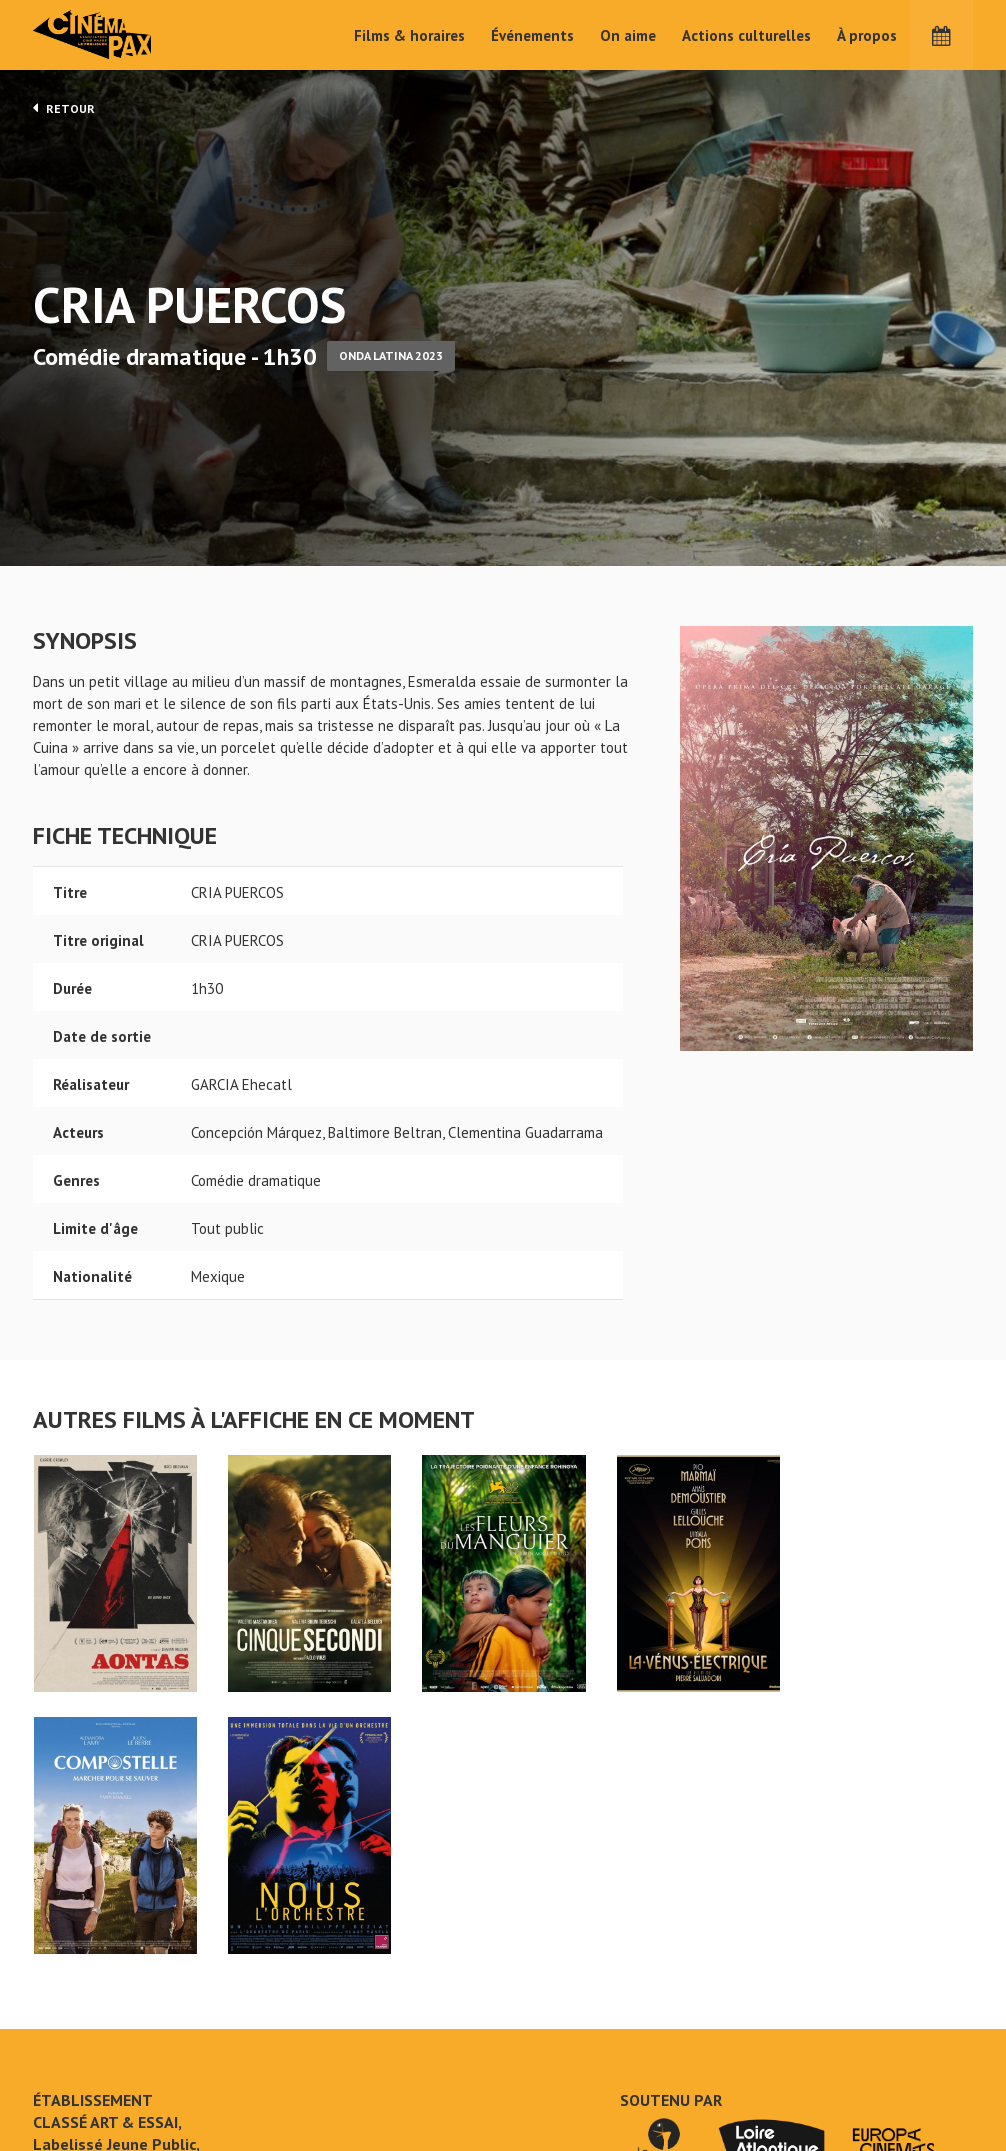 The image size is (1006, 2151). I want to click on Accueil, so click(373, 2003).